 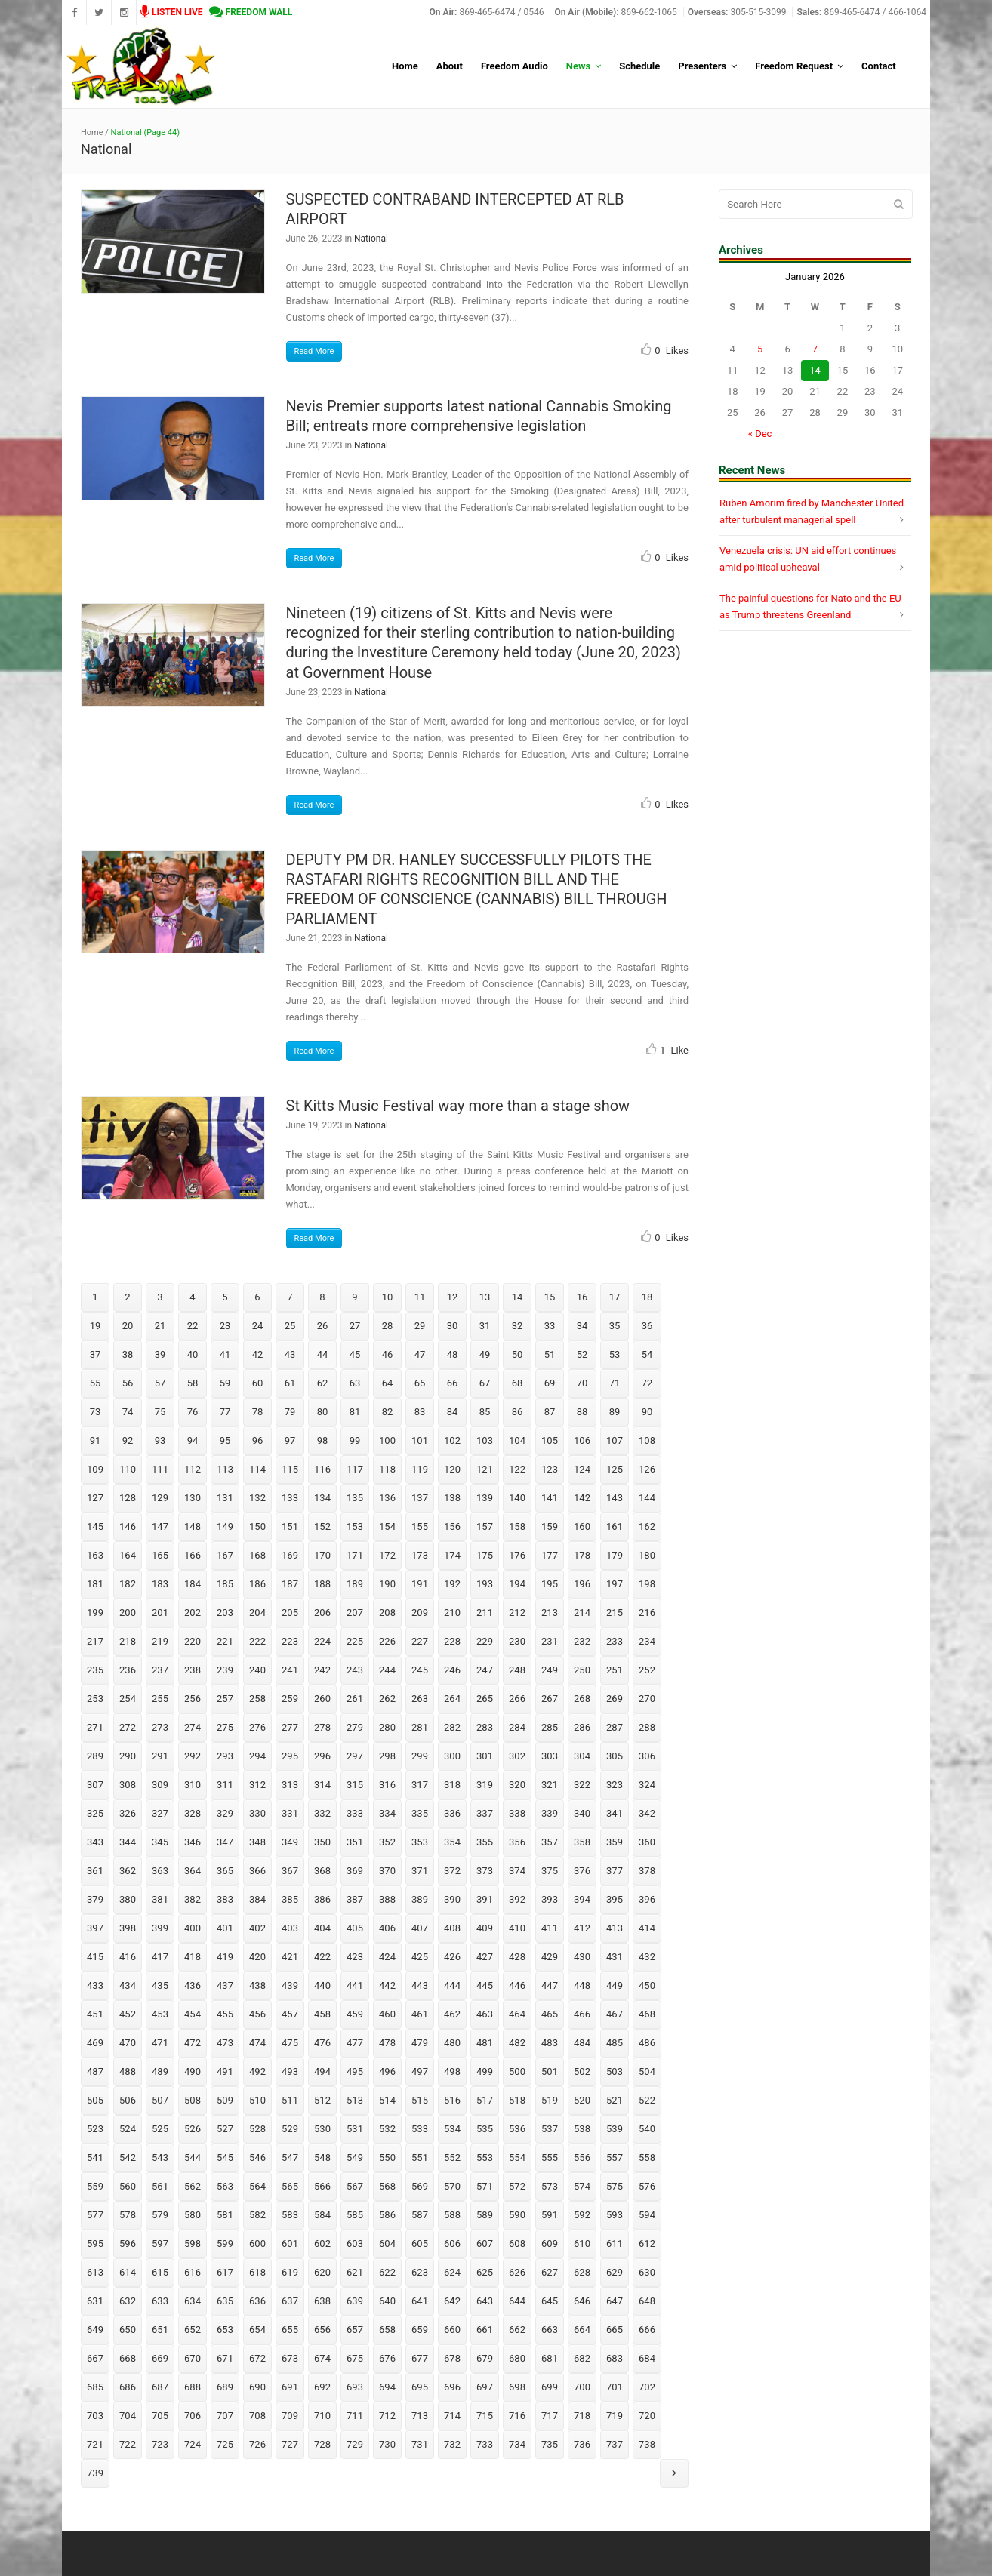 What do you see at coordinates (160, 1813) in the screenshot?
I see `327` at bounding box center [160, 1813].